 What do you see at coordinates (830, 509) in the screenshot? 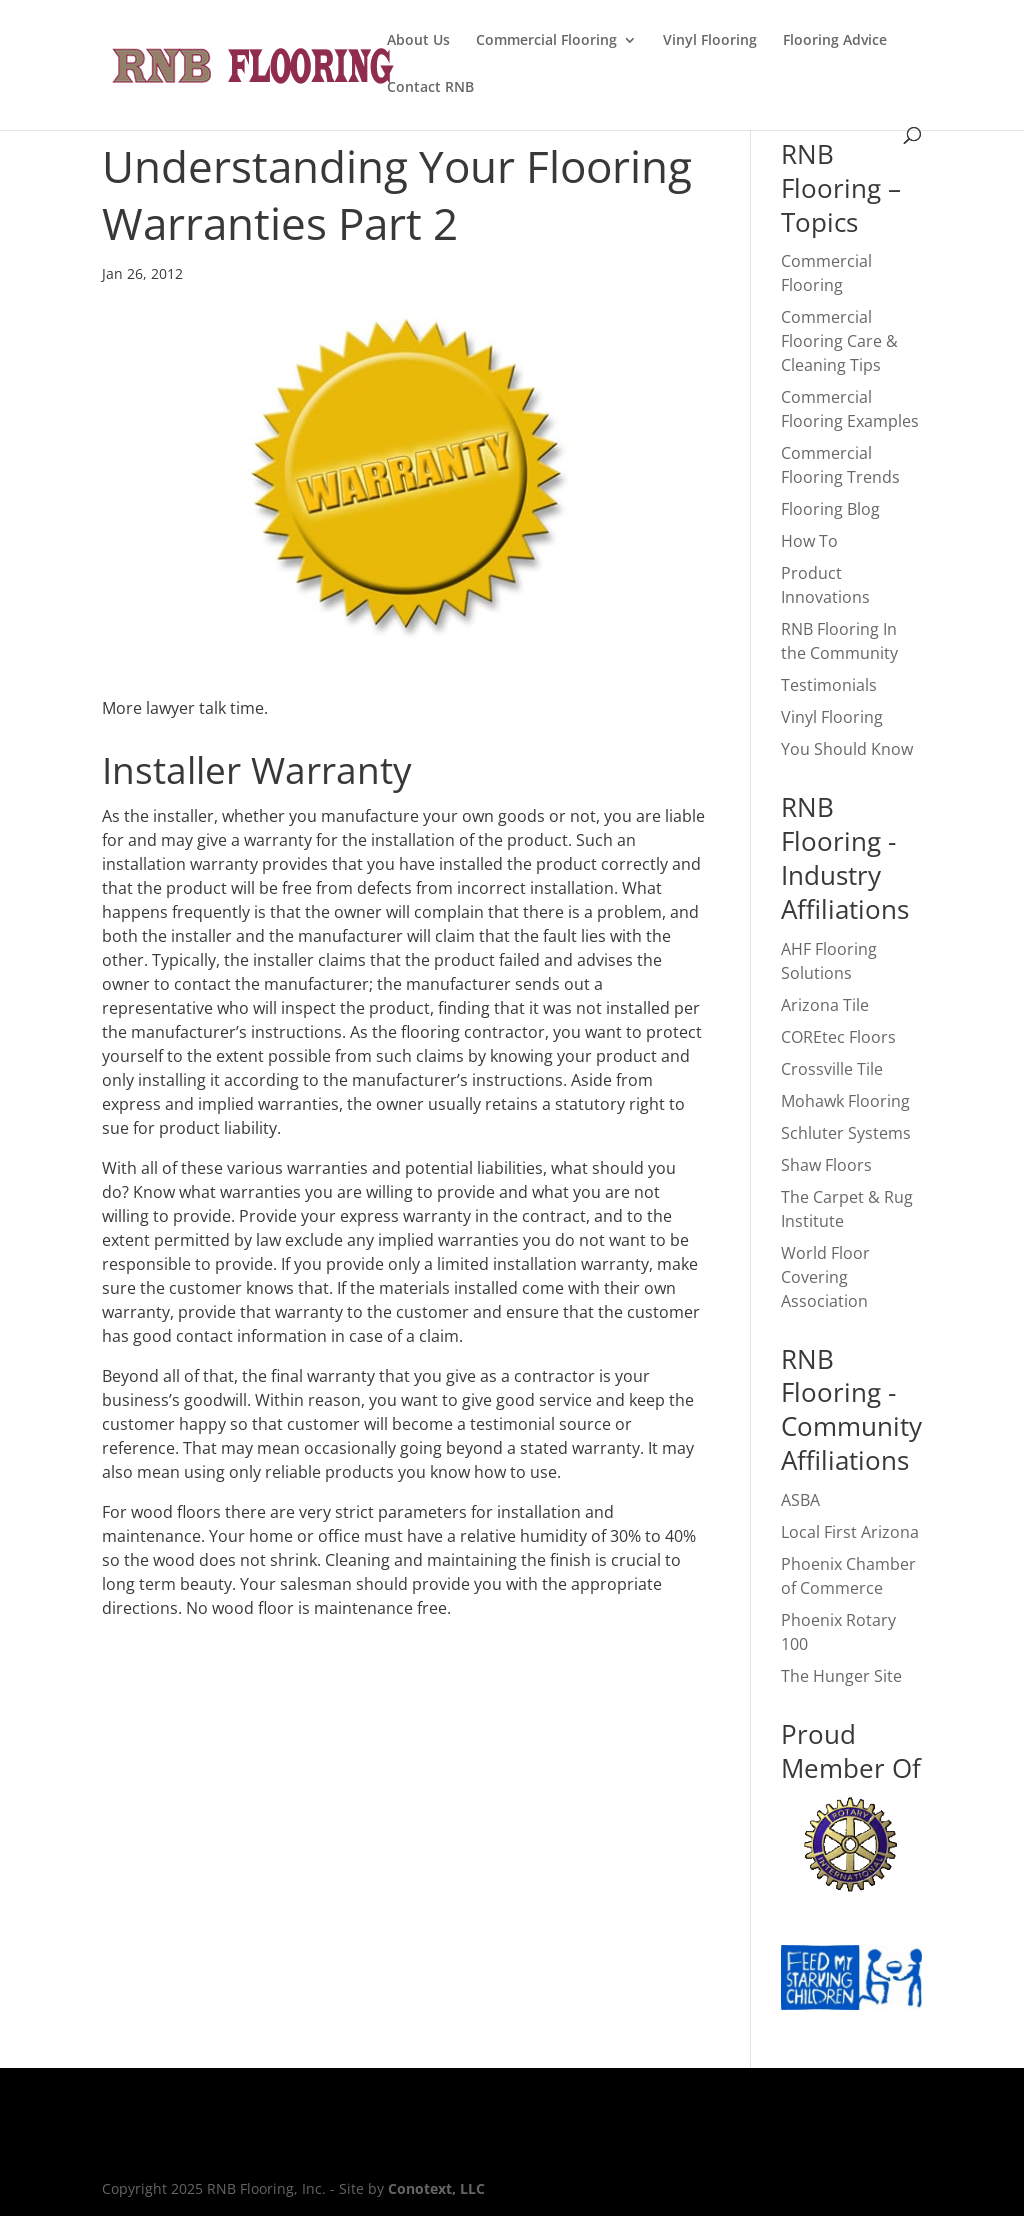
I see `Flooring Blog` at bounding box center [830, 509].